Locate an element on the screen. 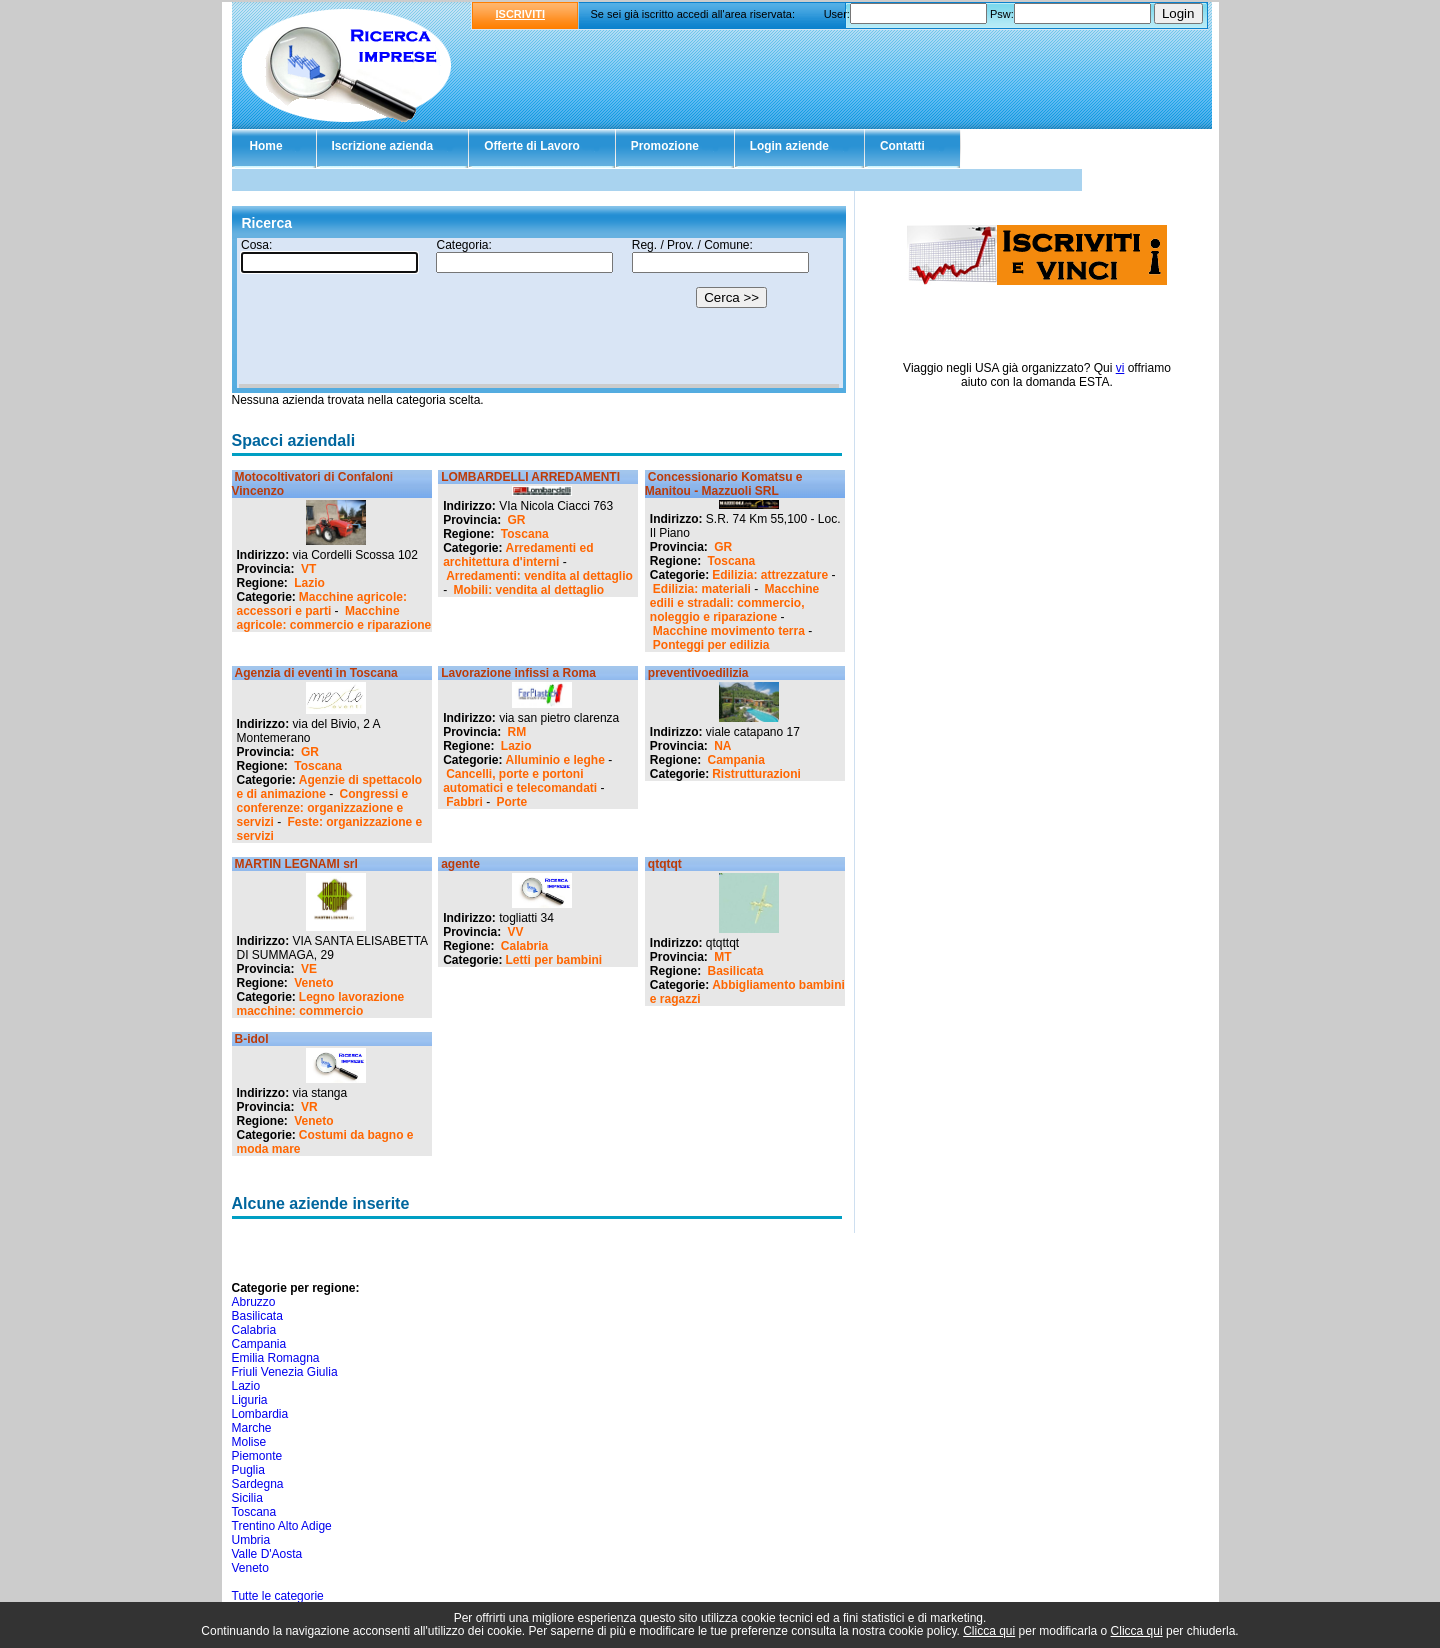  Sicilia is located at coordinates (247, 1498).